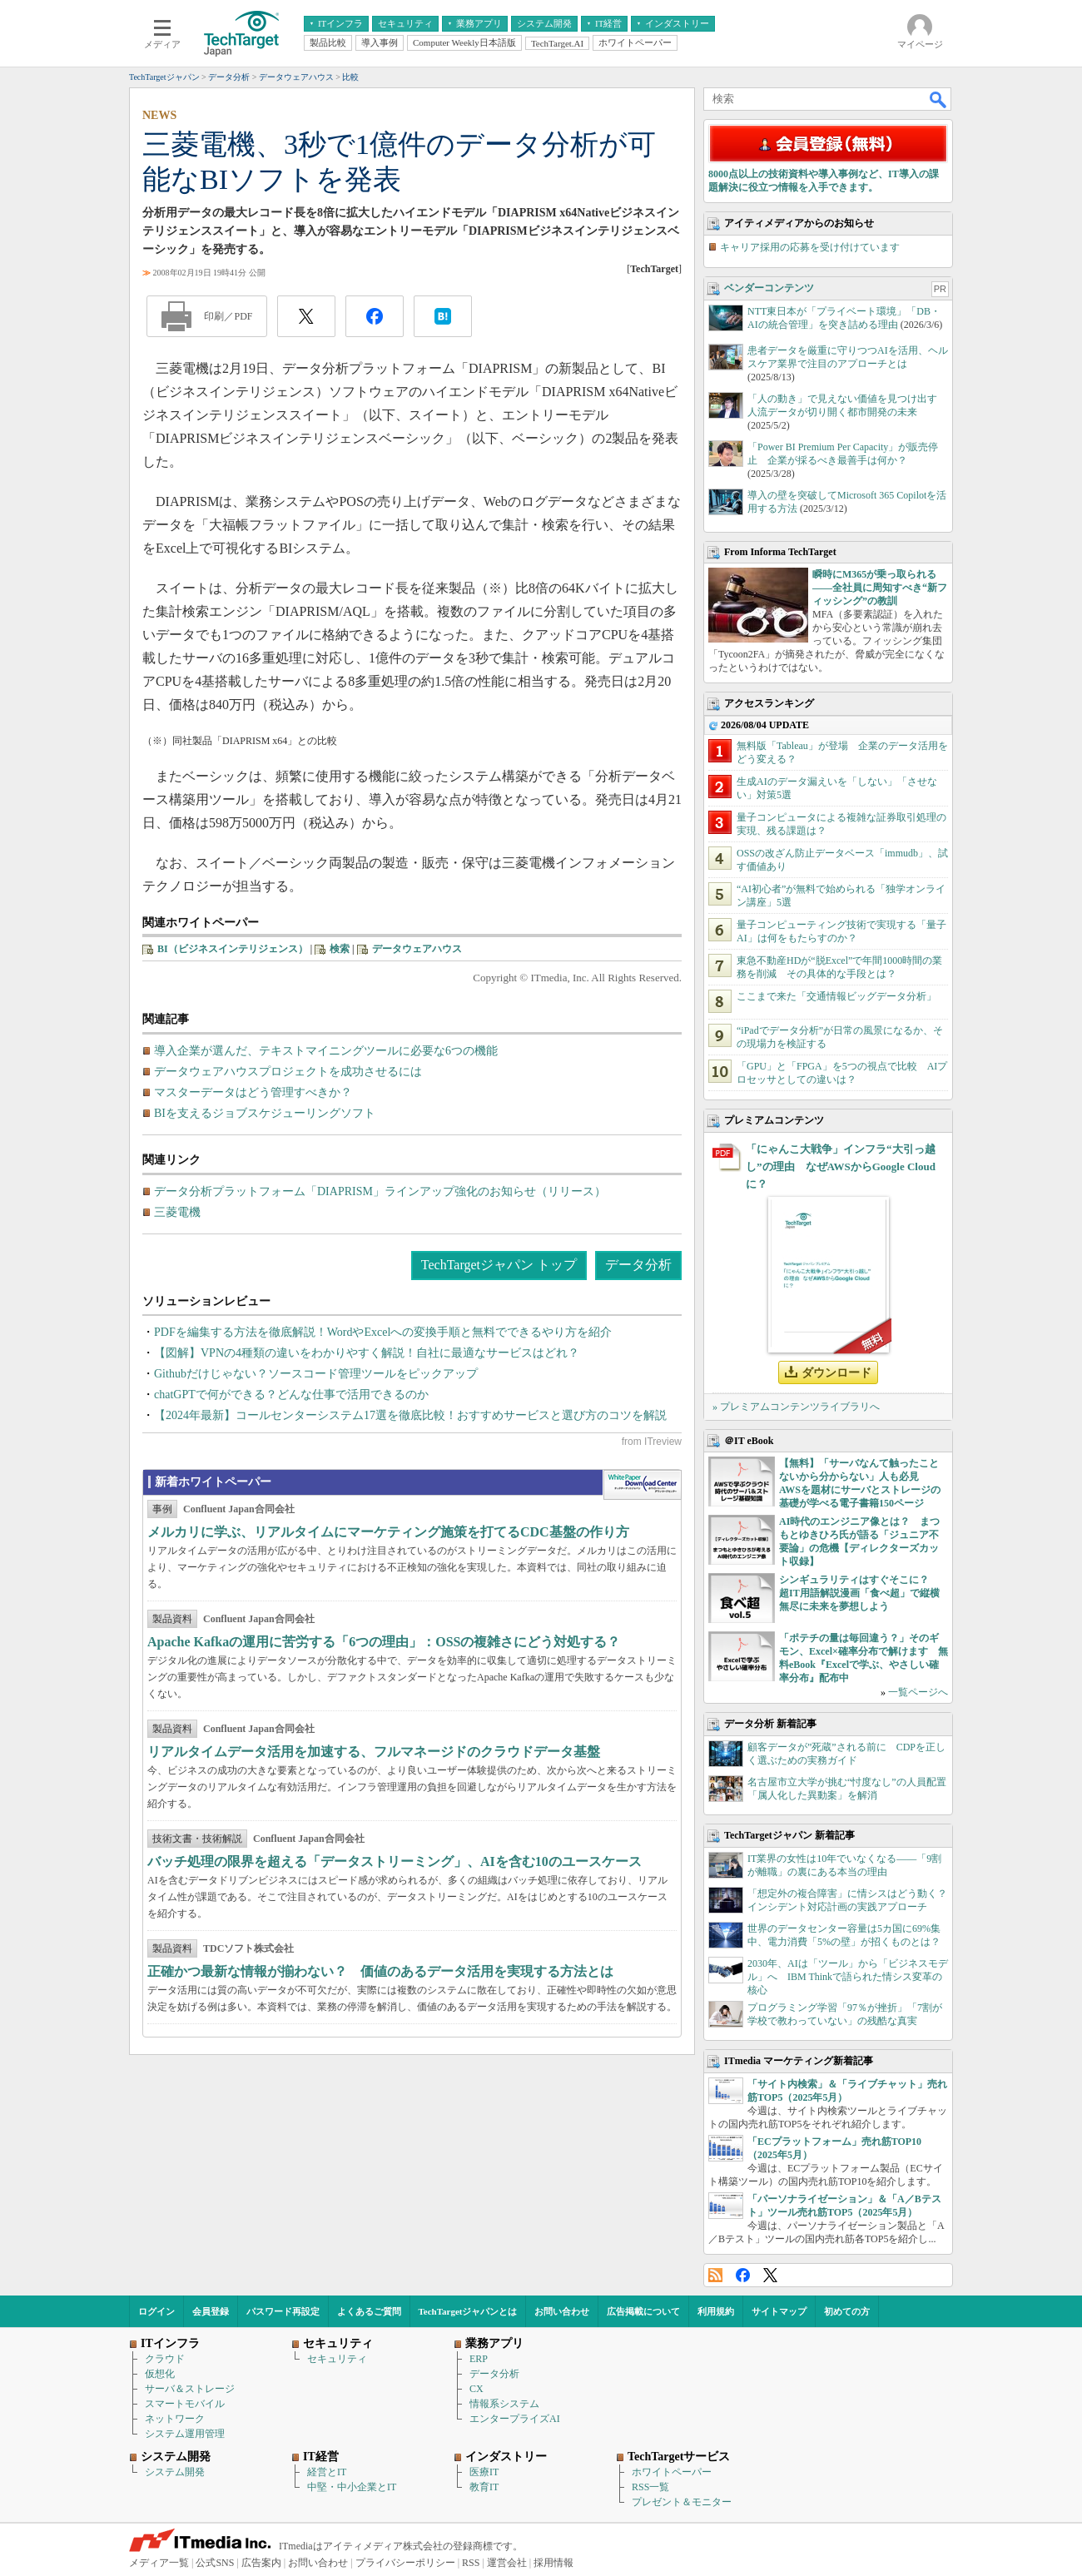 Image resolution: width=1082 pixels, height=2576 pixels. I want to click on 三菱電機, so click(177, 1212).